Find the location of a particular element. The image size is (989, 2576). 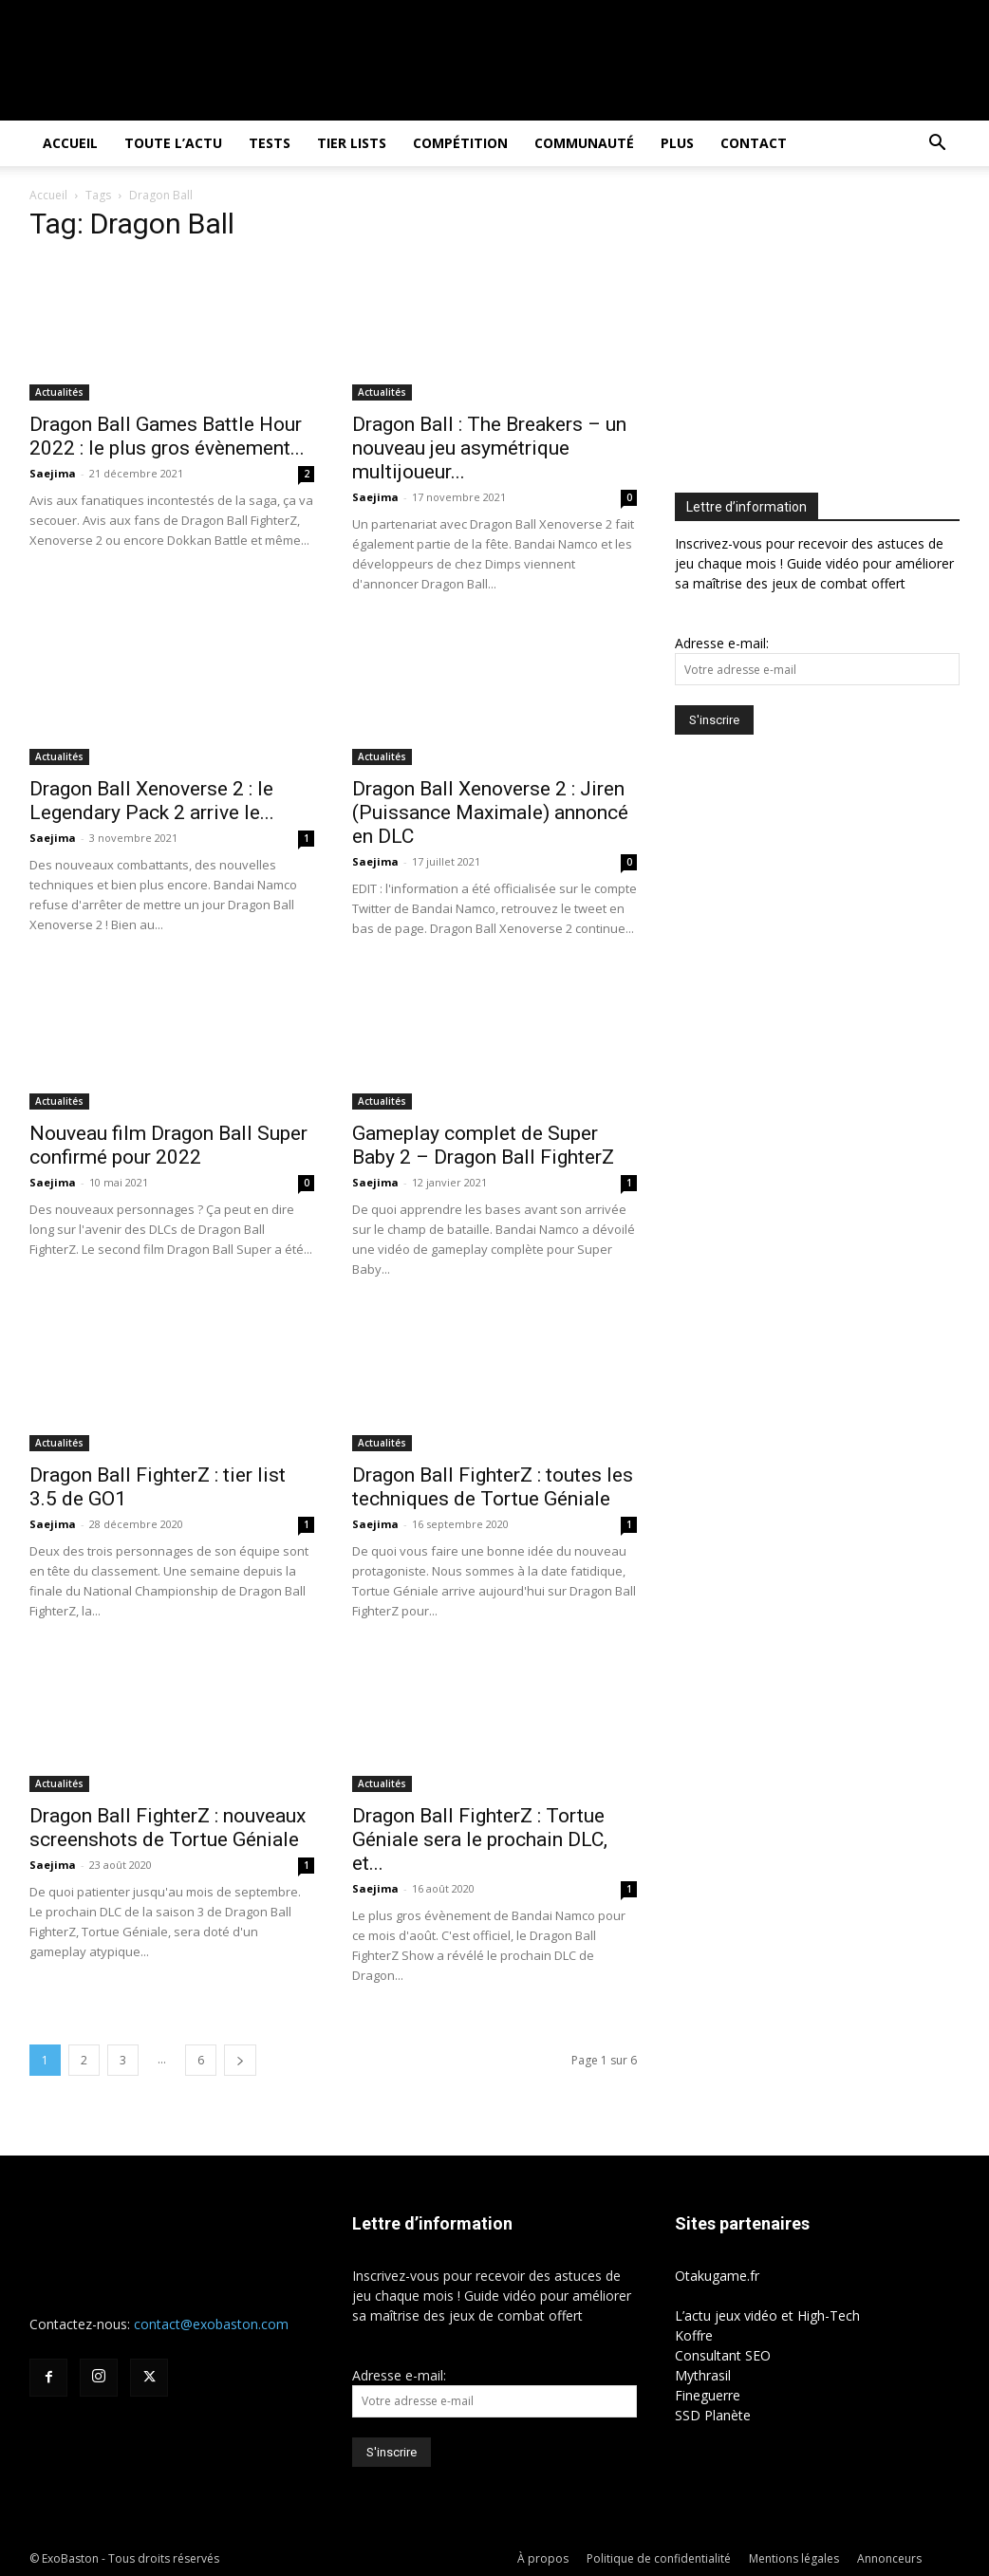

Dragon Ball FighterZ : Tortue Géniale sera le prochain DLC, et... is located at coordinates (479, 1839).